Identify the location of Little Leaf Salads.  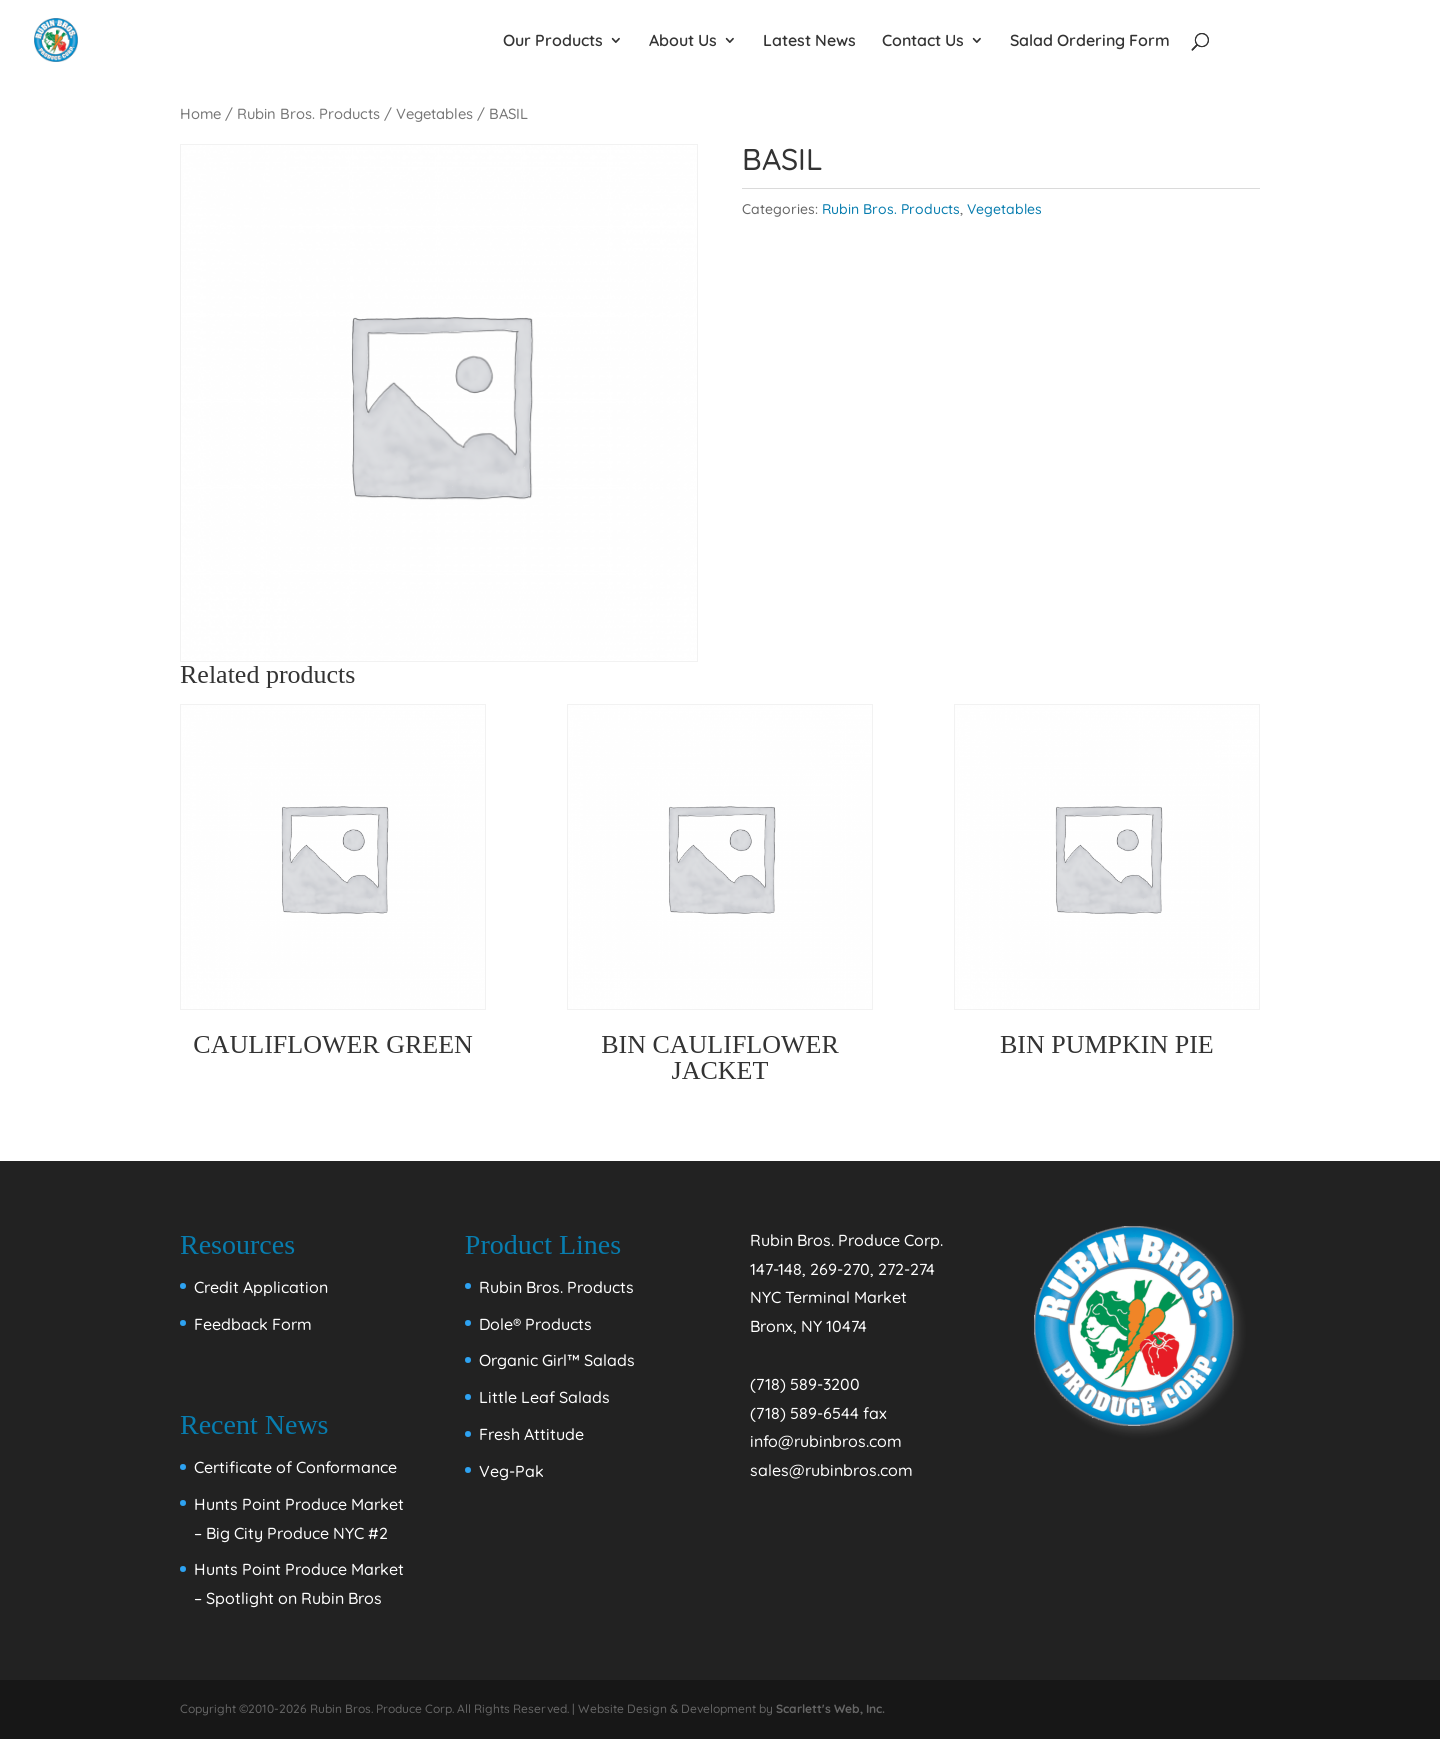
(544, 1397).